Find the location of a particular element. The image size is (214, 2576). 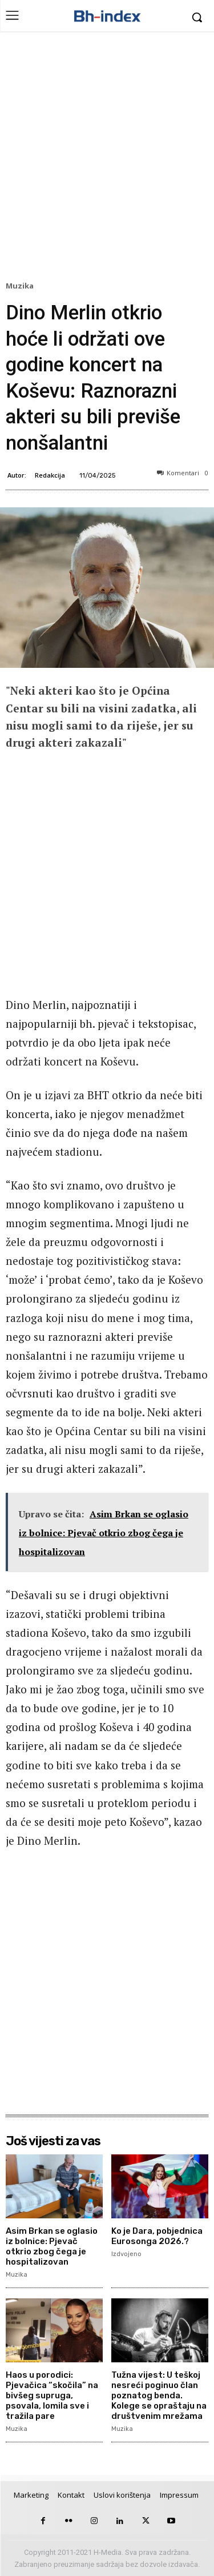

Tužna vijest: U teškoj nesreći poginuo član poznatog benda. Kolege se opraštaju na društvenim mrežama is located at coordinates (159, 2395).